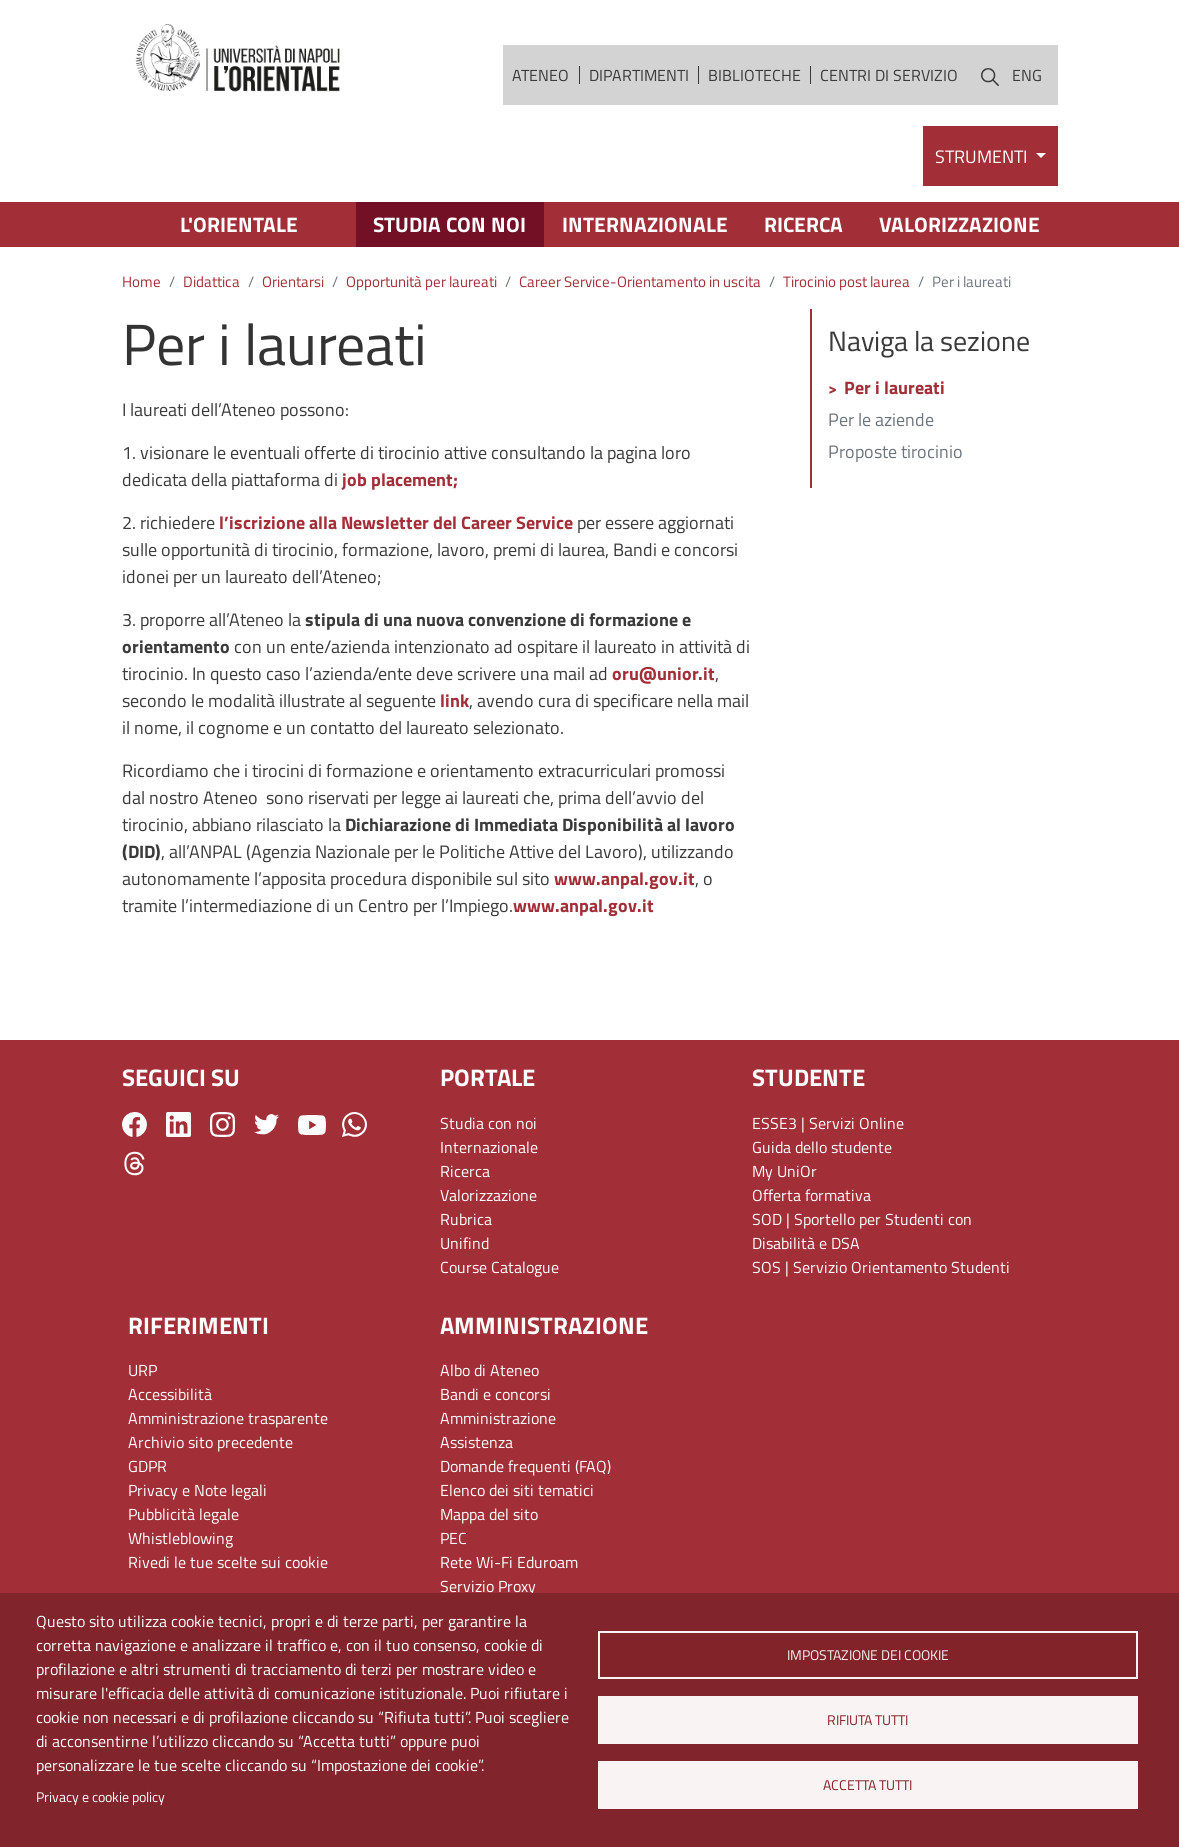 The height and width of the screenshot is (1847, 1179). I want to click on Didattica, so click(211, 281).